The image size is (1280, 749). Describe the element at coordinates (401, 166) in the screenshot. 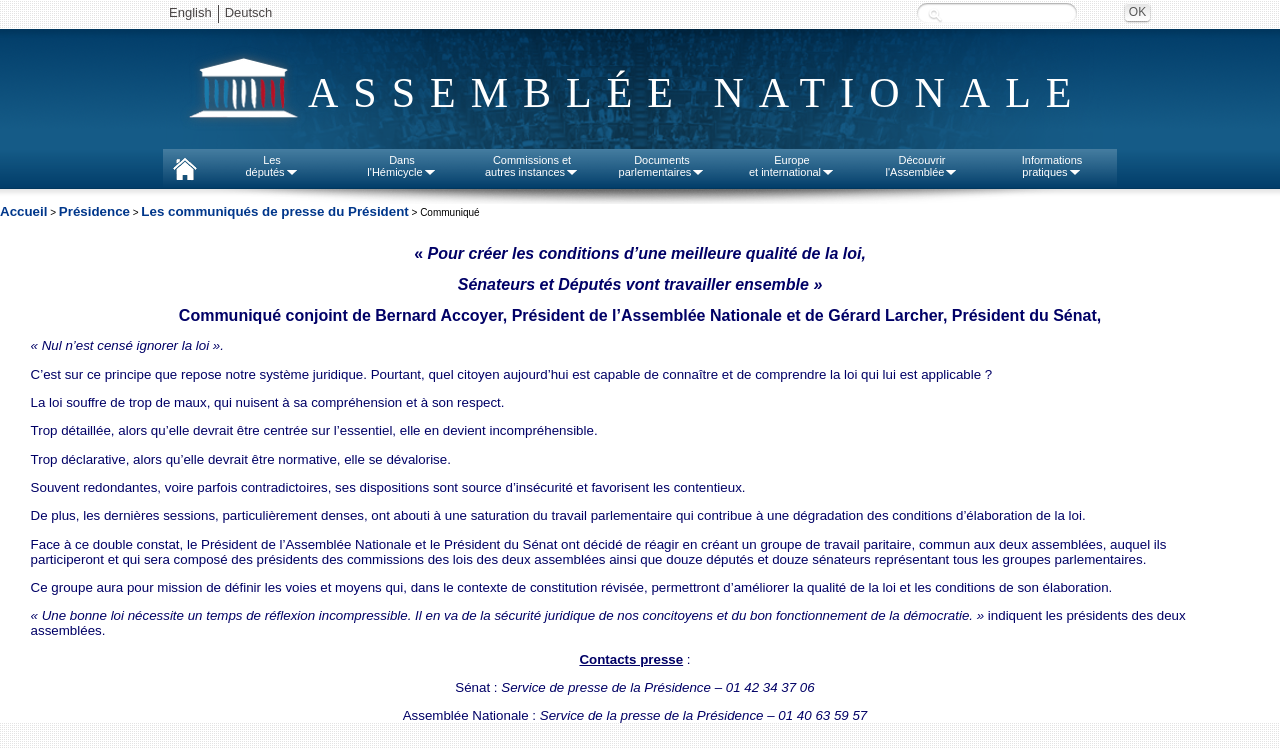

I see `Dansl'Hémicycle` at that location.